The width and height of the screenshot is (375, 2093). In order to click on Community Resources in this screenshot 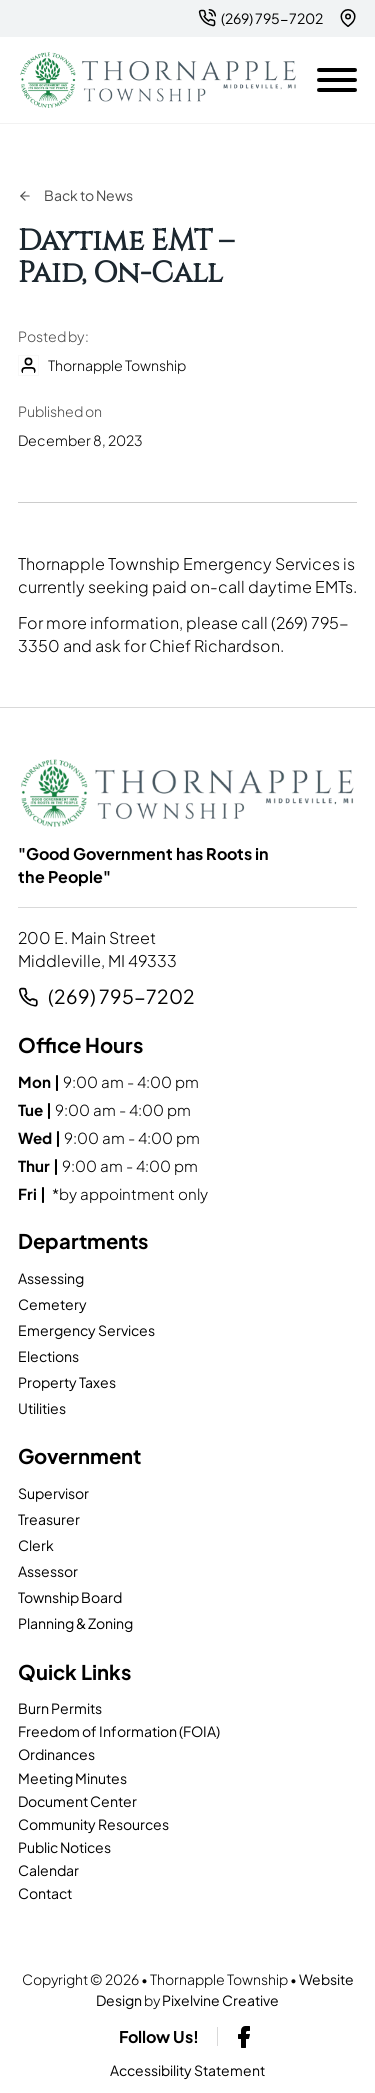, I will do `click(93, 1824)`.